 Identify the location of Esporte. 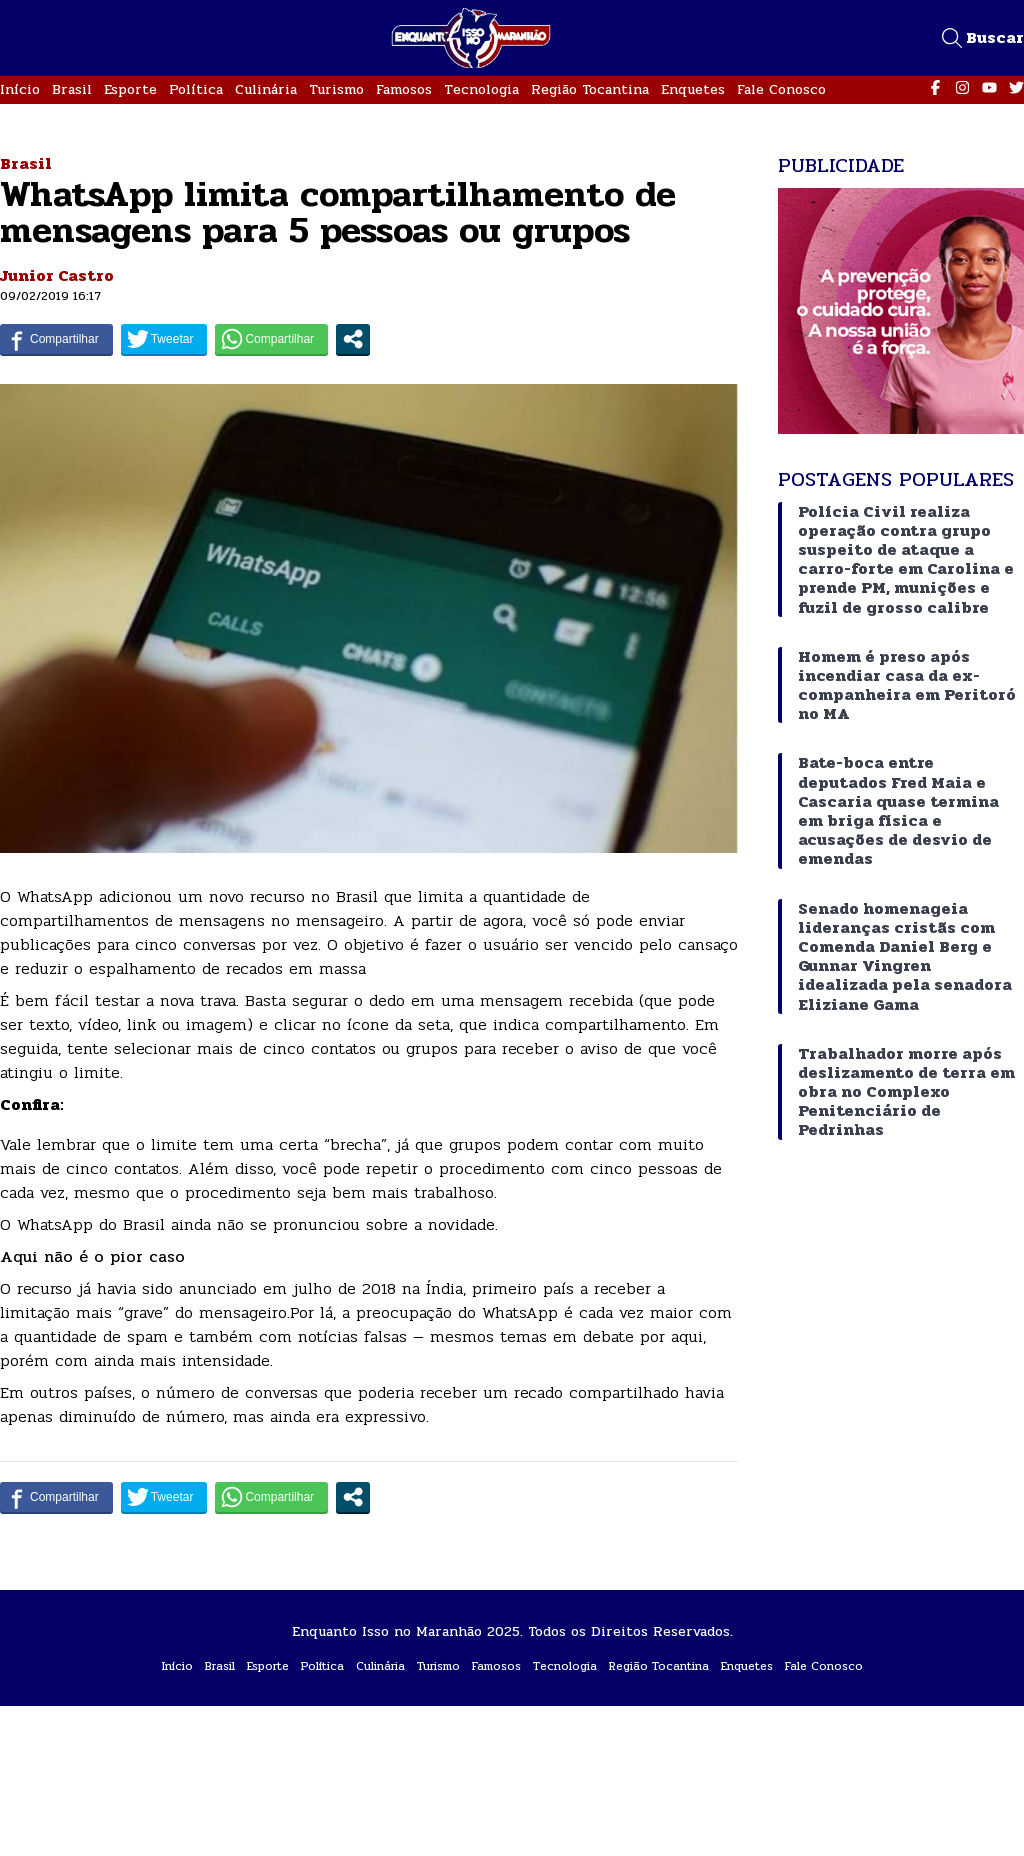
(130, 89).